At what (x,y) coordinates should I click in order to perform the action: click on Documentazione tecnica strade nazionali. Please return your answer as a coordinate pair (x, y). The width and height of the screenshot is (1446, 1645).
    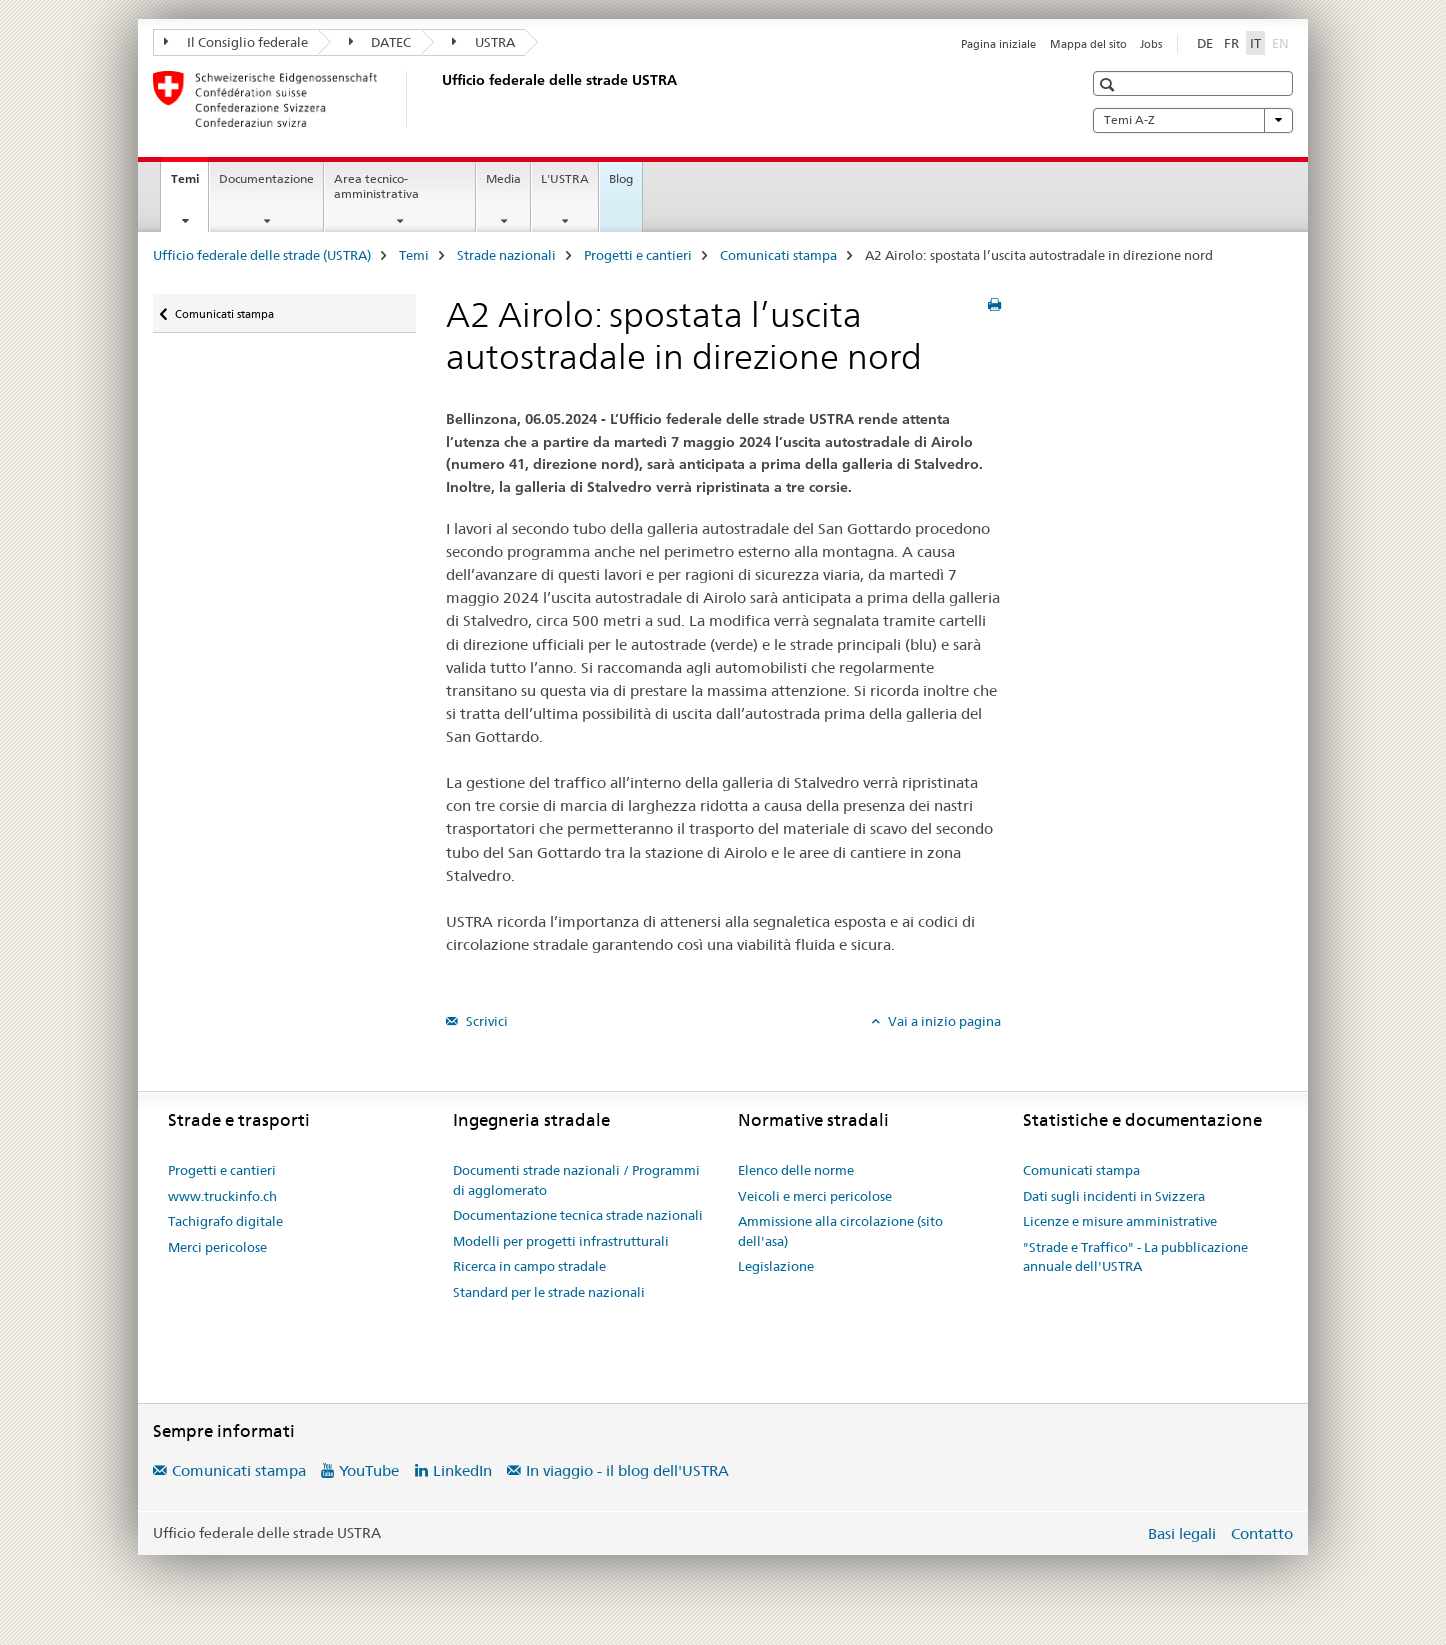
    Looking at the image, I should click on (578, 1215).